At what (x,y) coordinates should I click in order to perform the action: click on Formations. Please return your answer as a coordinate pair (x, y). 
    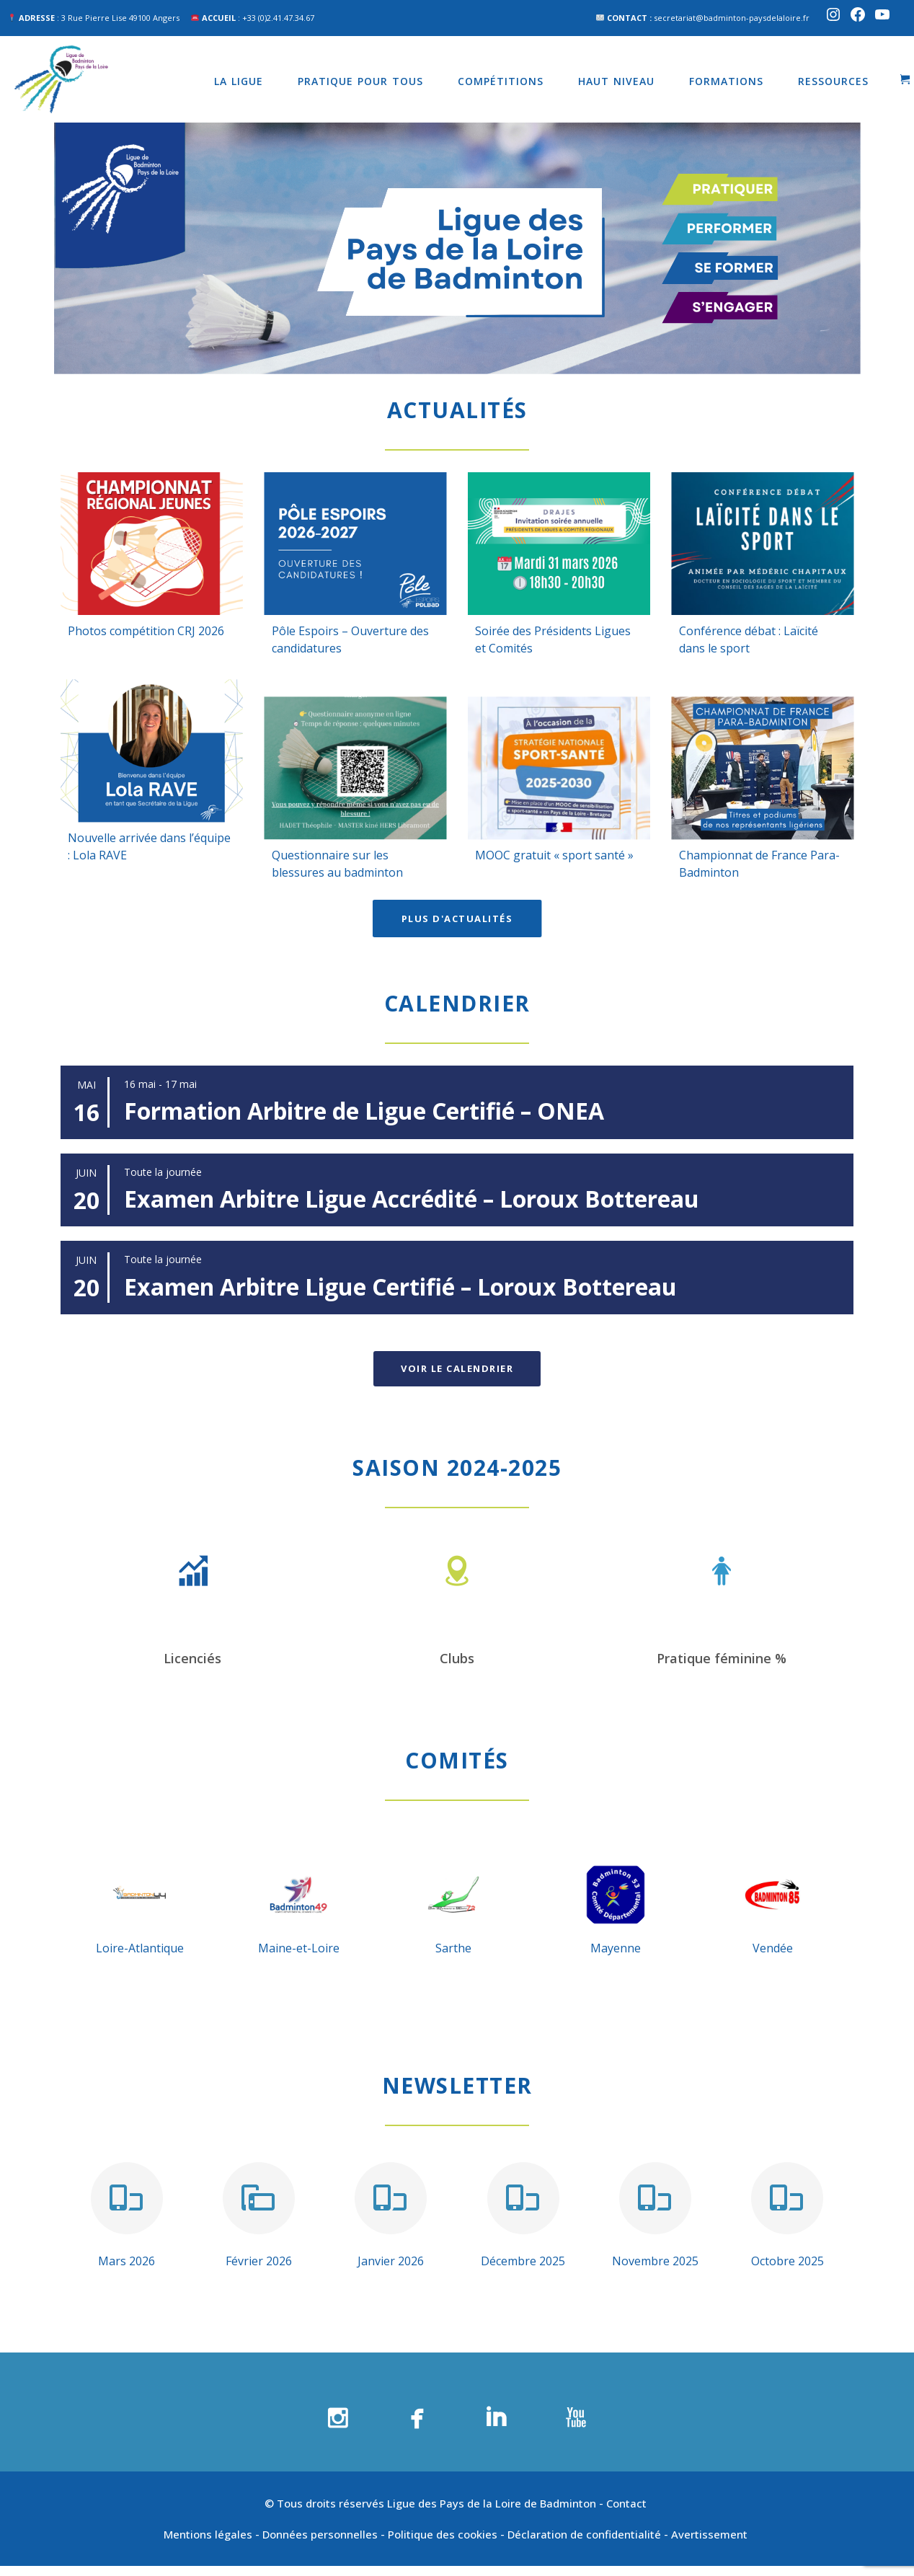
    Looking at the image, I should click on (726, 81).